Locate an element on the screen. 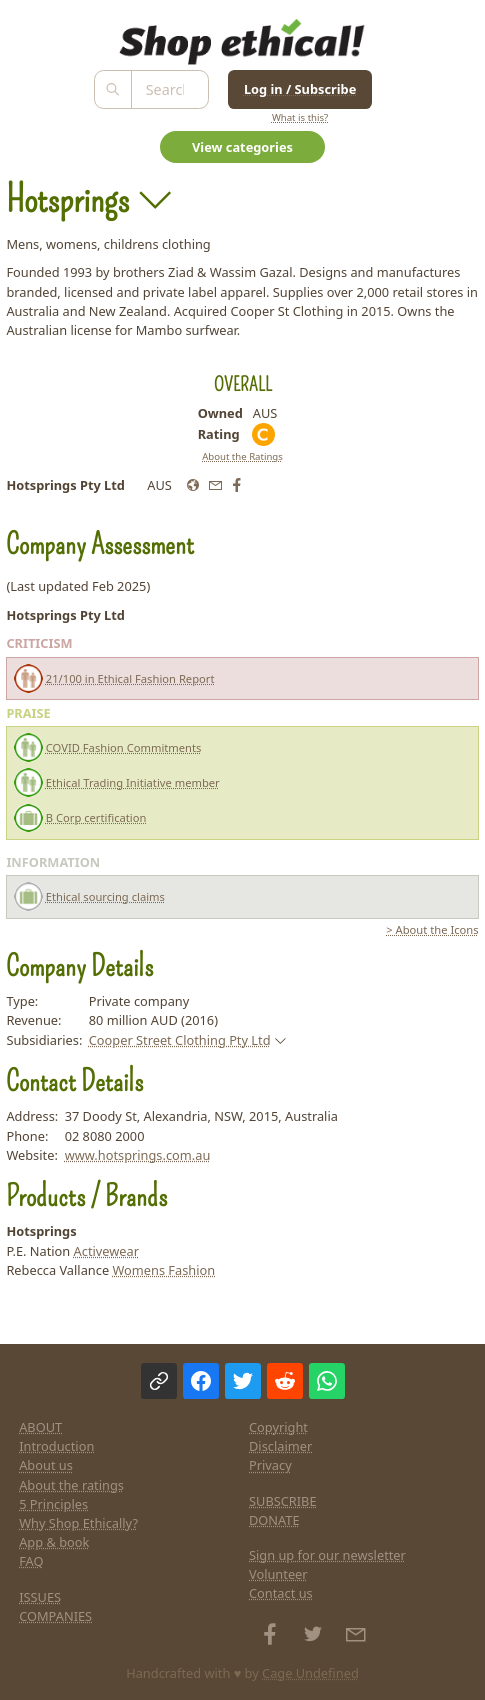 The height and width of the screenshot is (1700, 485). Cooper Street Clothing Pty Ltd is located at coordinates (180, 1040).